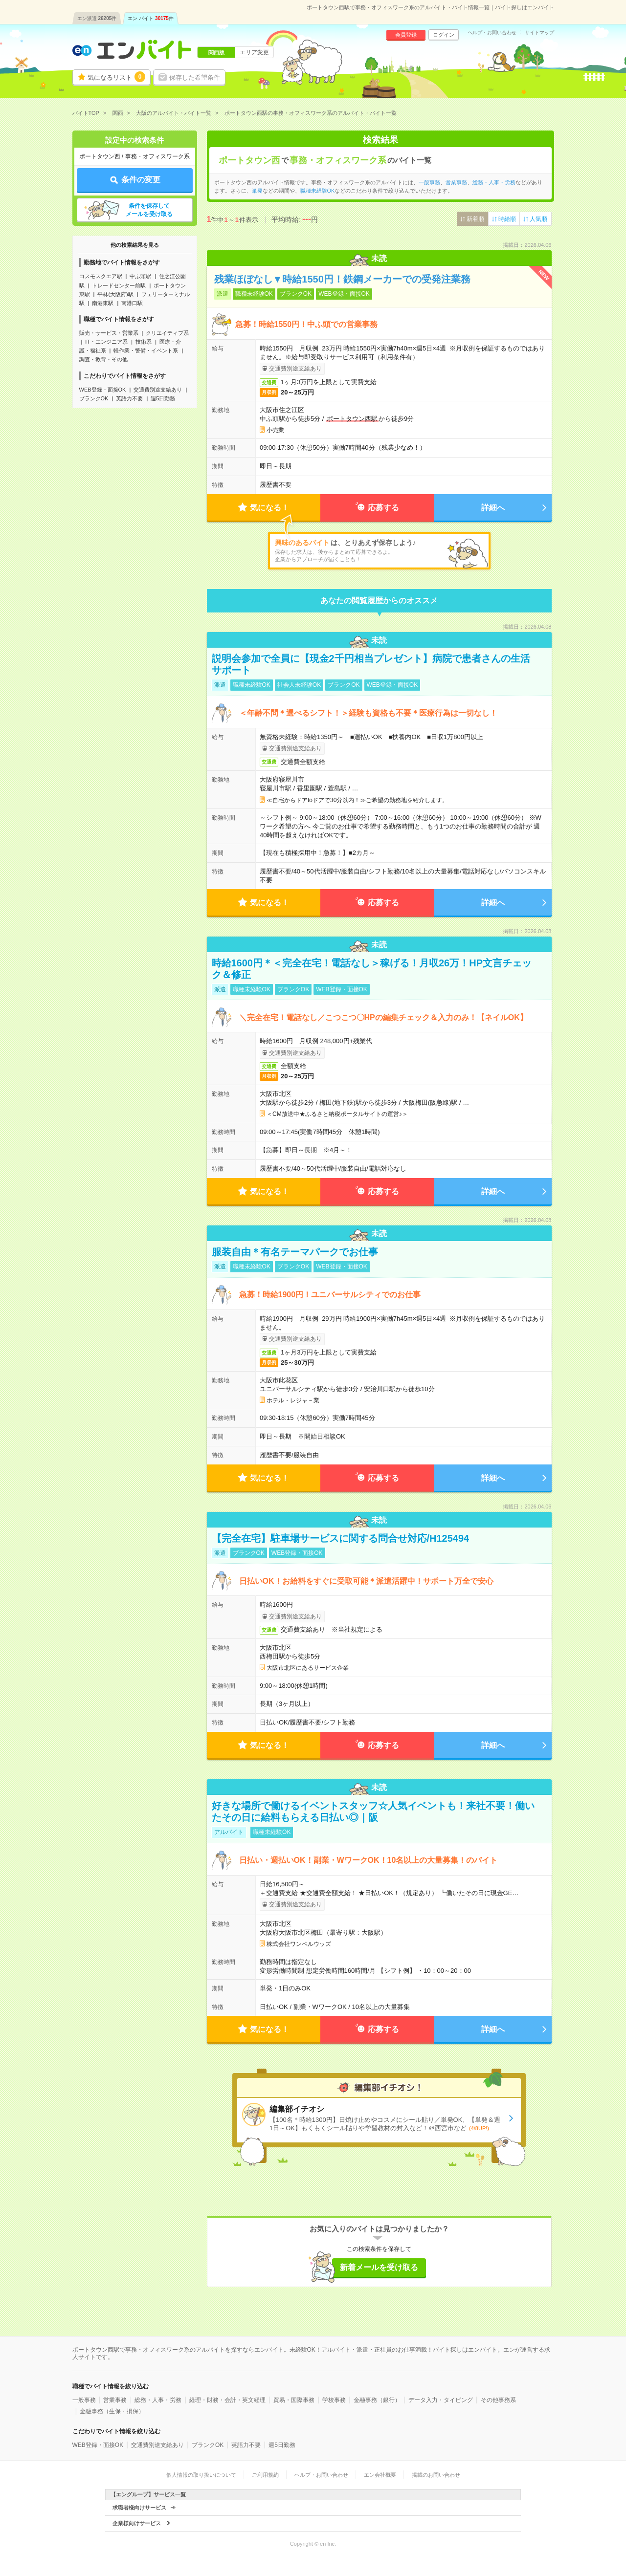 This screenshot has width=626, height=2576. I want to click on その他事務系, so click(498, 2400).